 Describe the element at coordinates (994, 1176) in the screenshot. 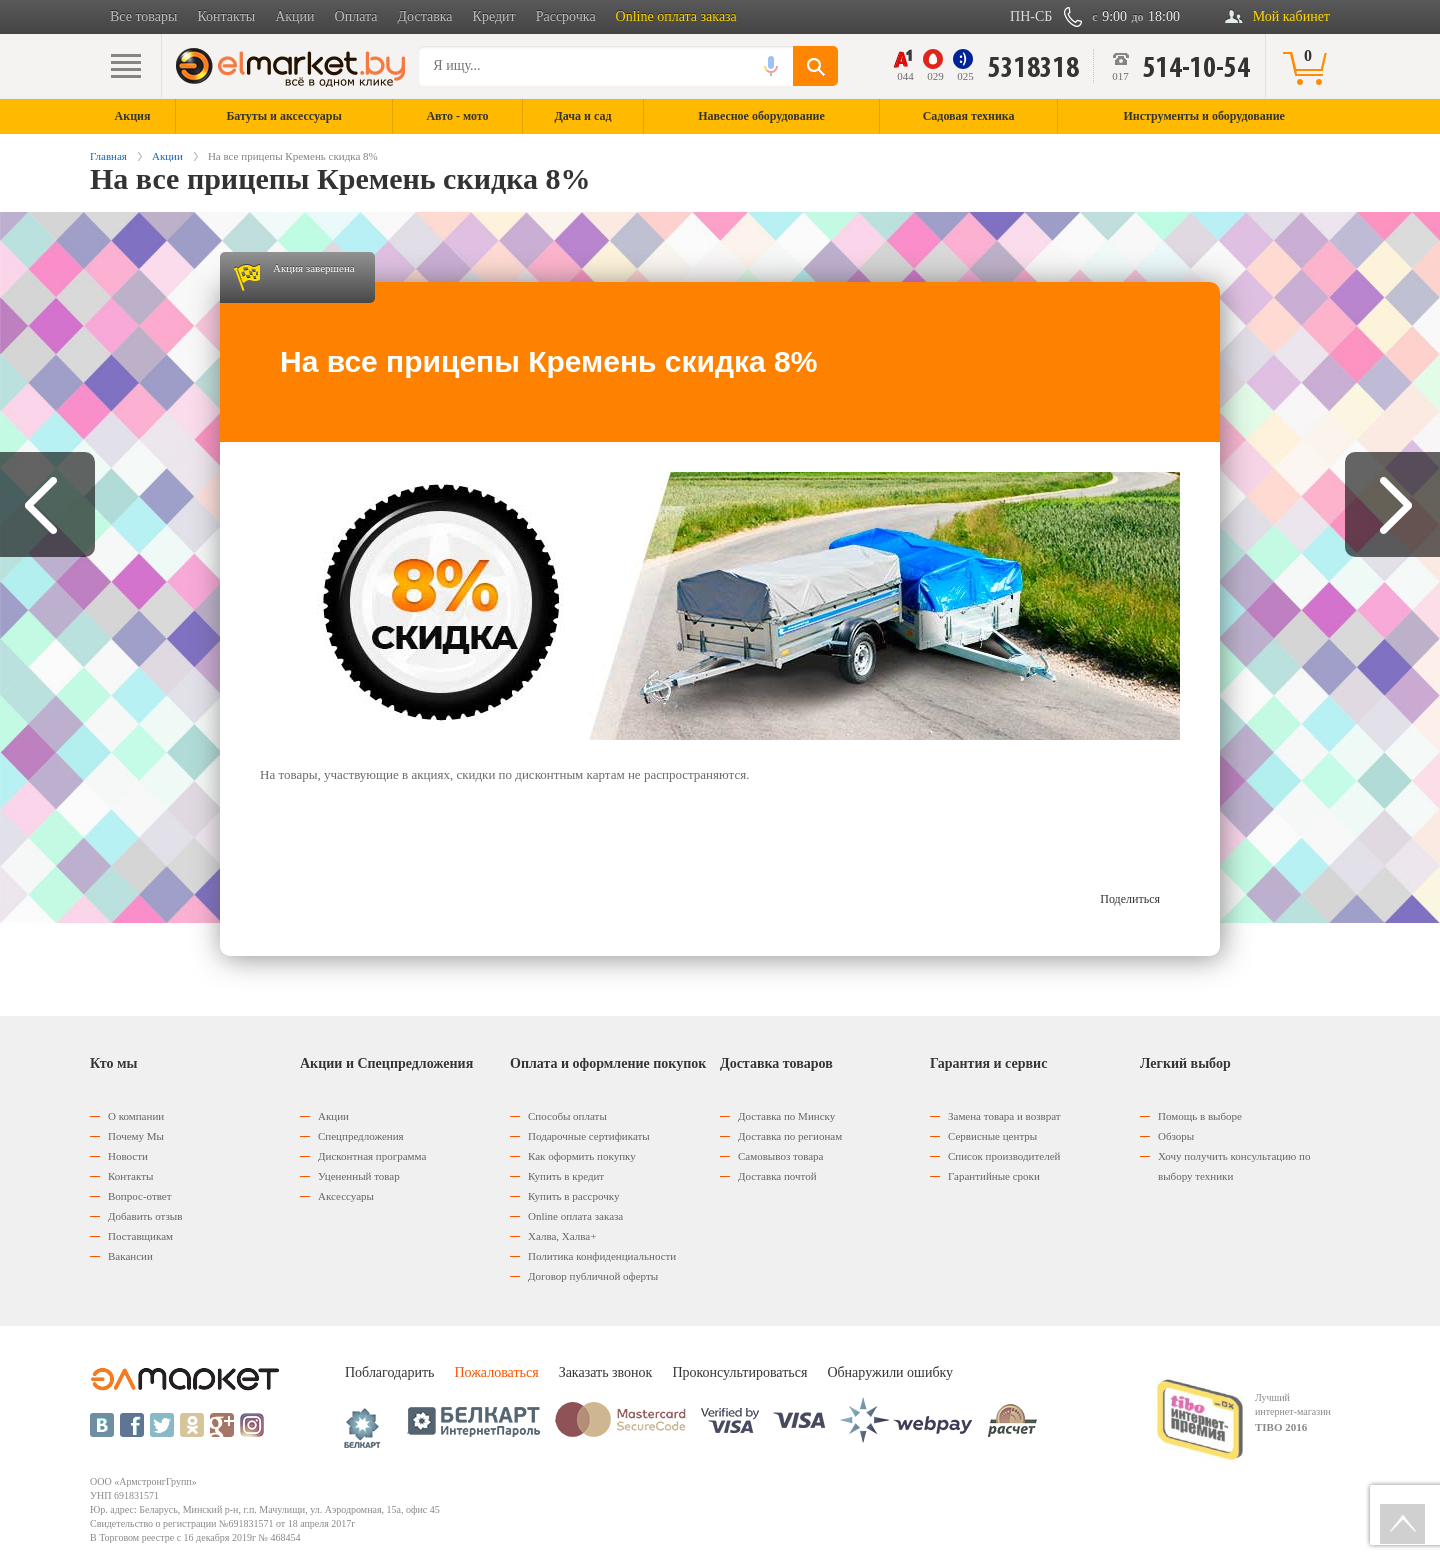

I see `Гарантийные сроки` at that location.